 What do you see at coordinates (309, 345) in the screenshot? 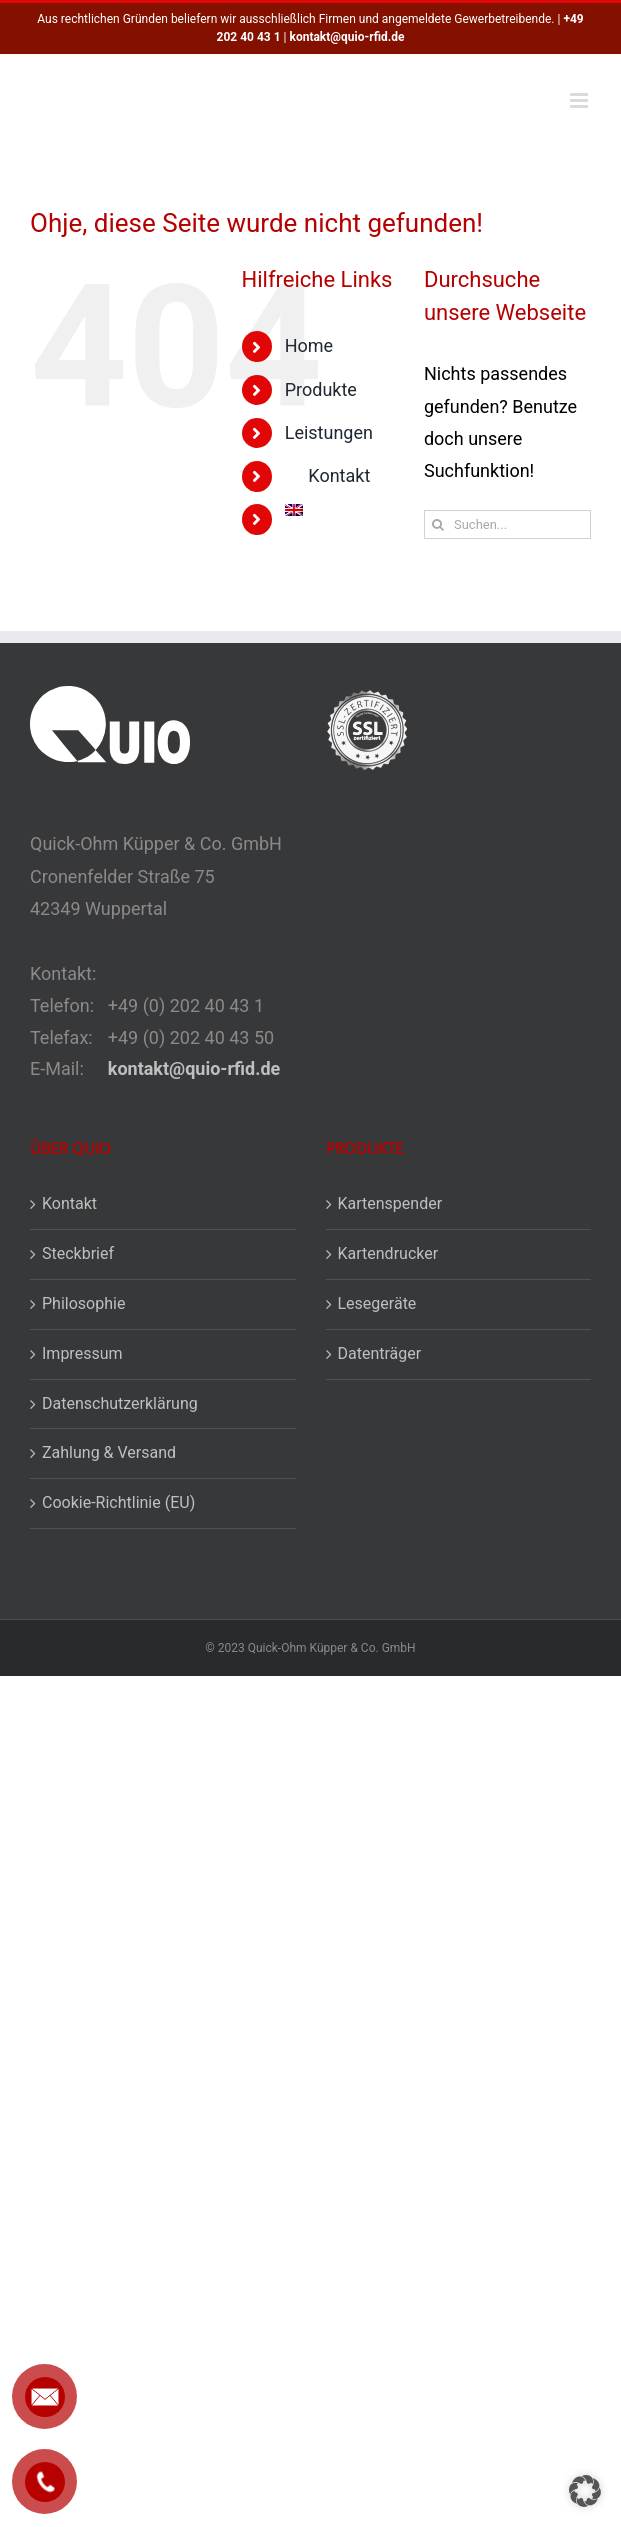
I see `Home` at bounding box center [309, 345].